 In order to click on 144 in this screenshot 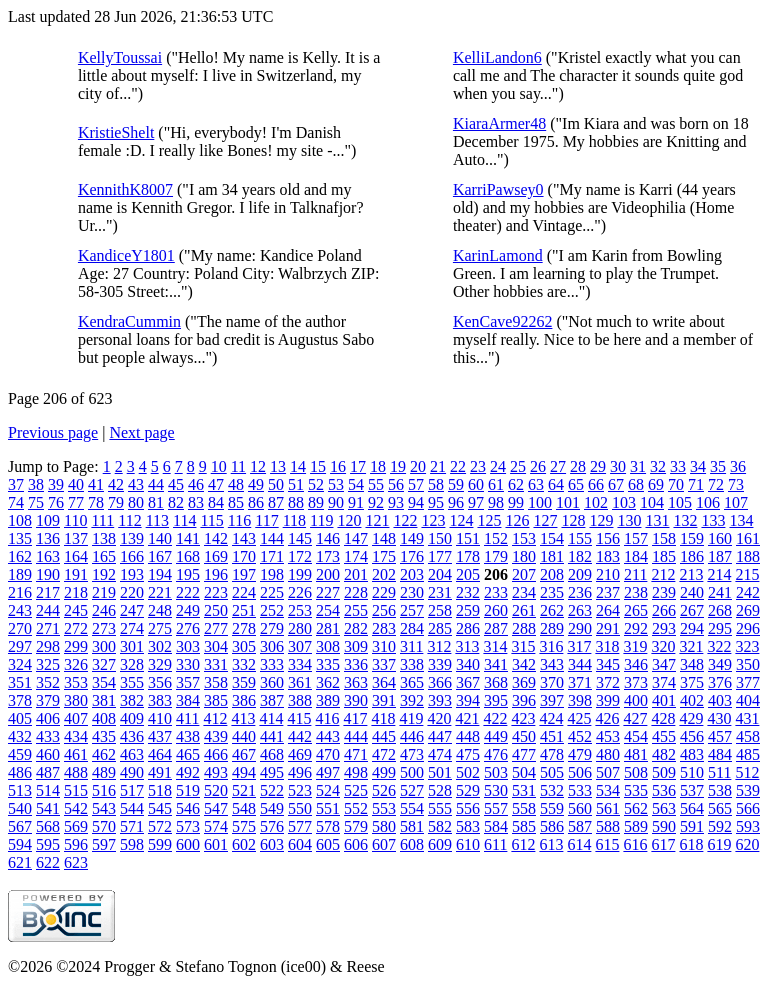, I will do `click(272, 538)`.